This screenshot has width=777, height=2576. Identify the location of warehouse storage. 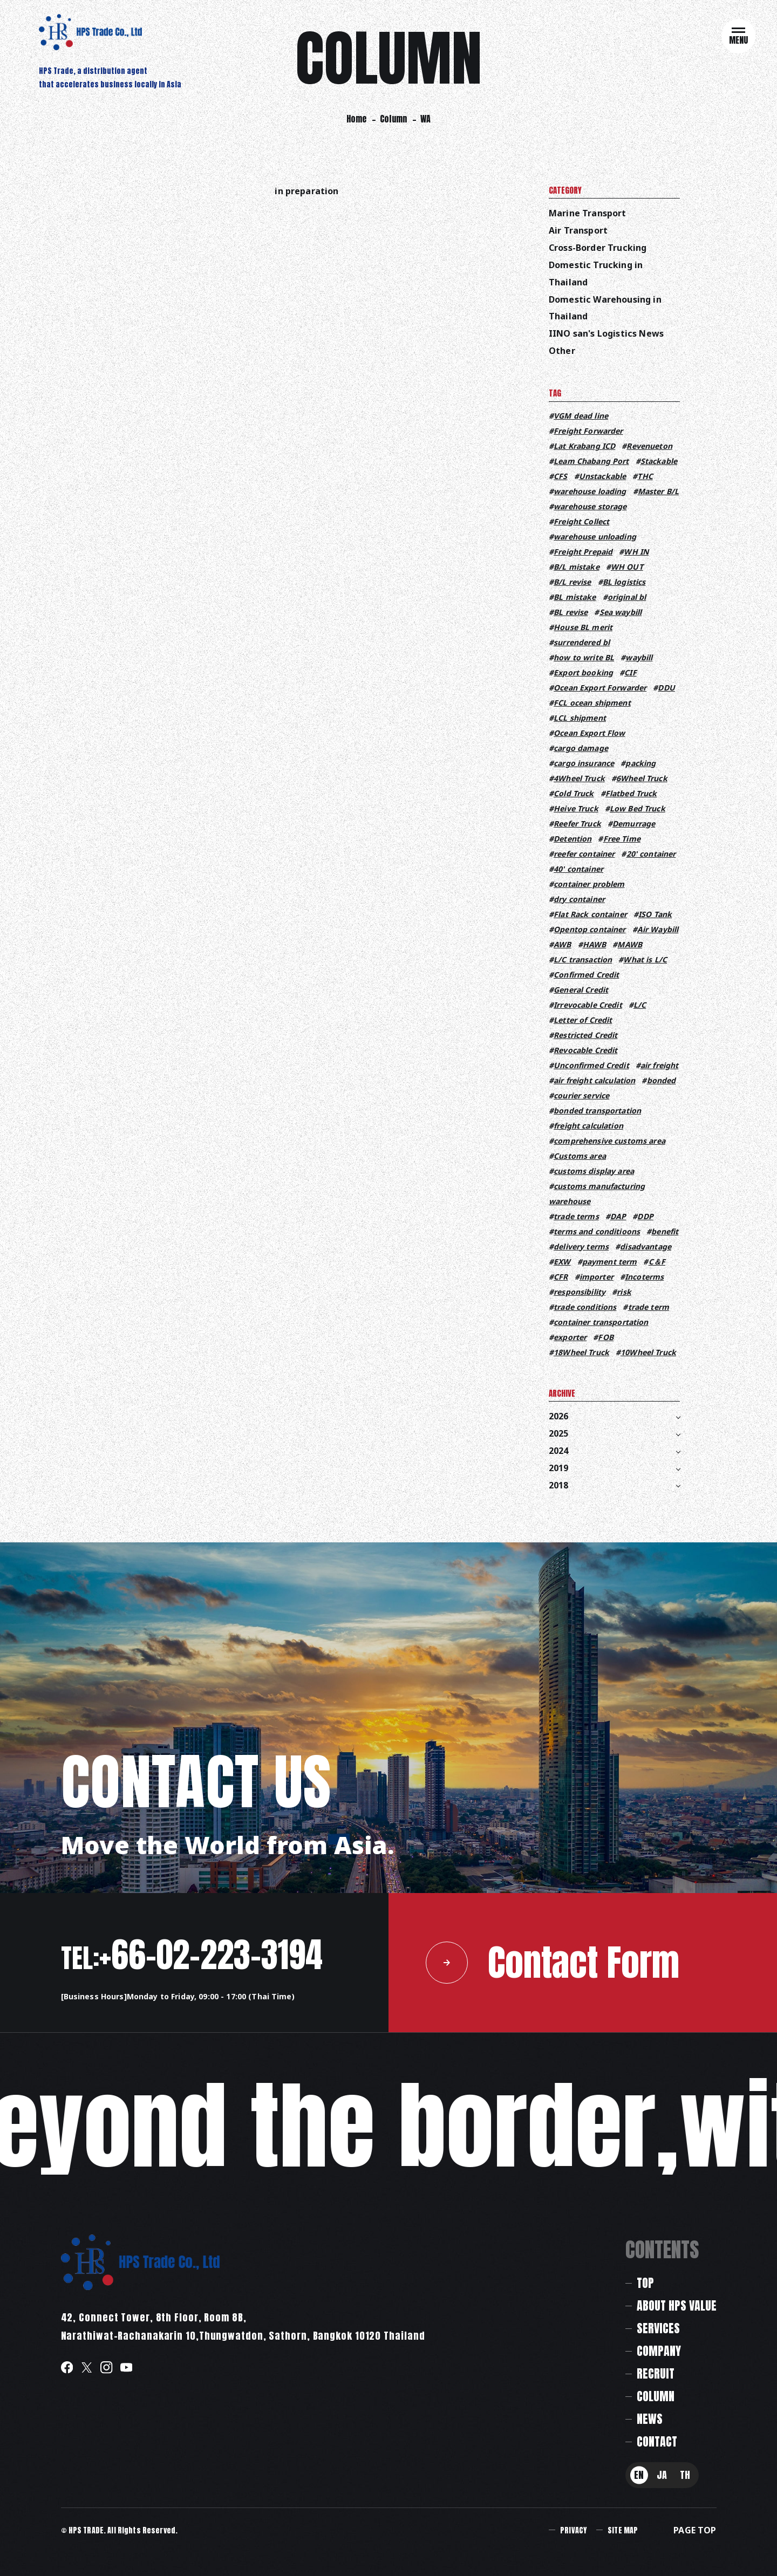
(590, 506).